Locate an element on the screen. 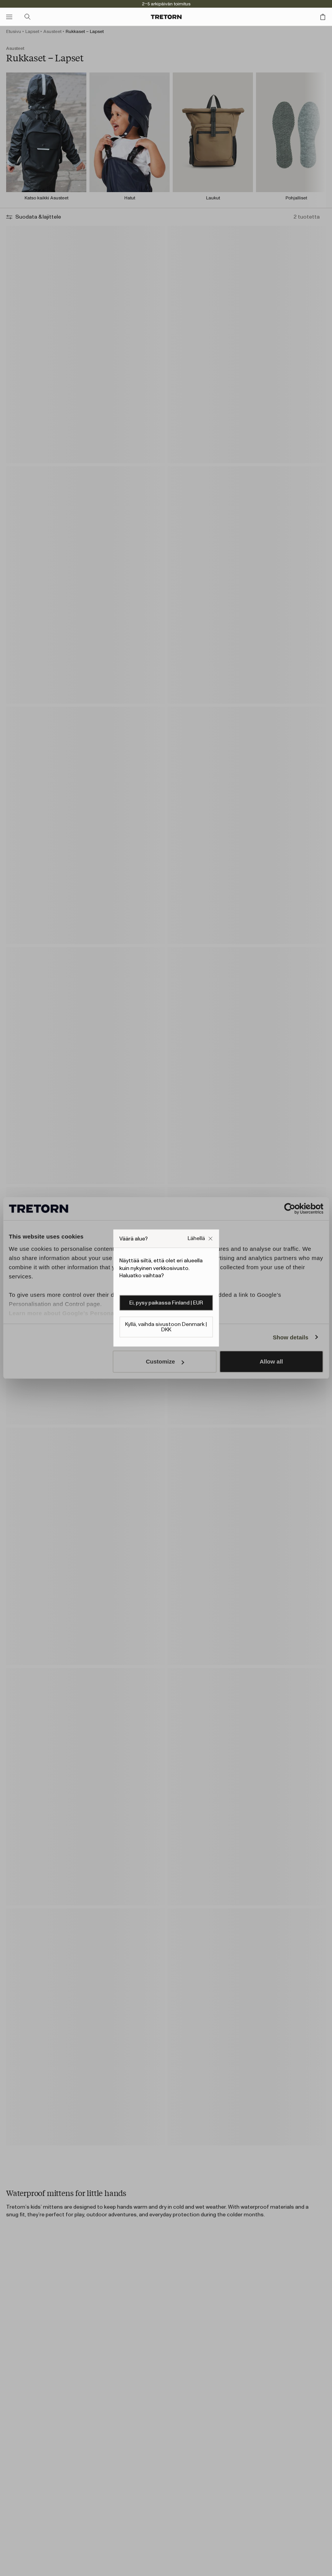  Ei, pysy paikassa Finland | EUR is located at coordinates (166, 1302).